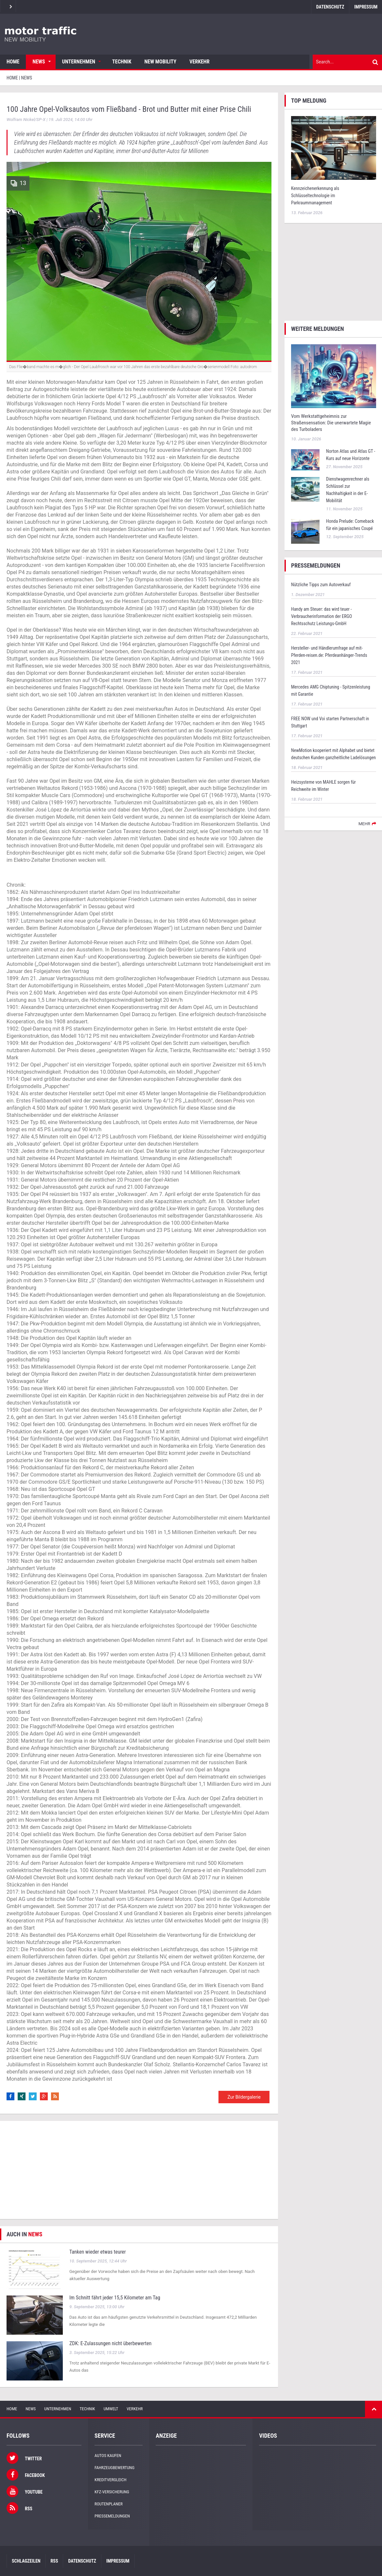 Image resolution: width=382 pixels, height=2576 pixels. Describe the element at coordinates (110, 2343) in the screenshot. I see `ZDK: E-Zulassungen nicht überbewerten` at that location.